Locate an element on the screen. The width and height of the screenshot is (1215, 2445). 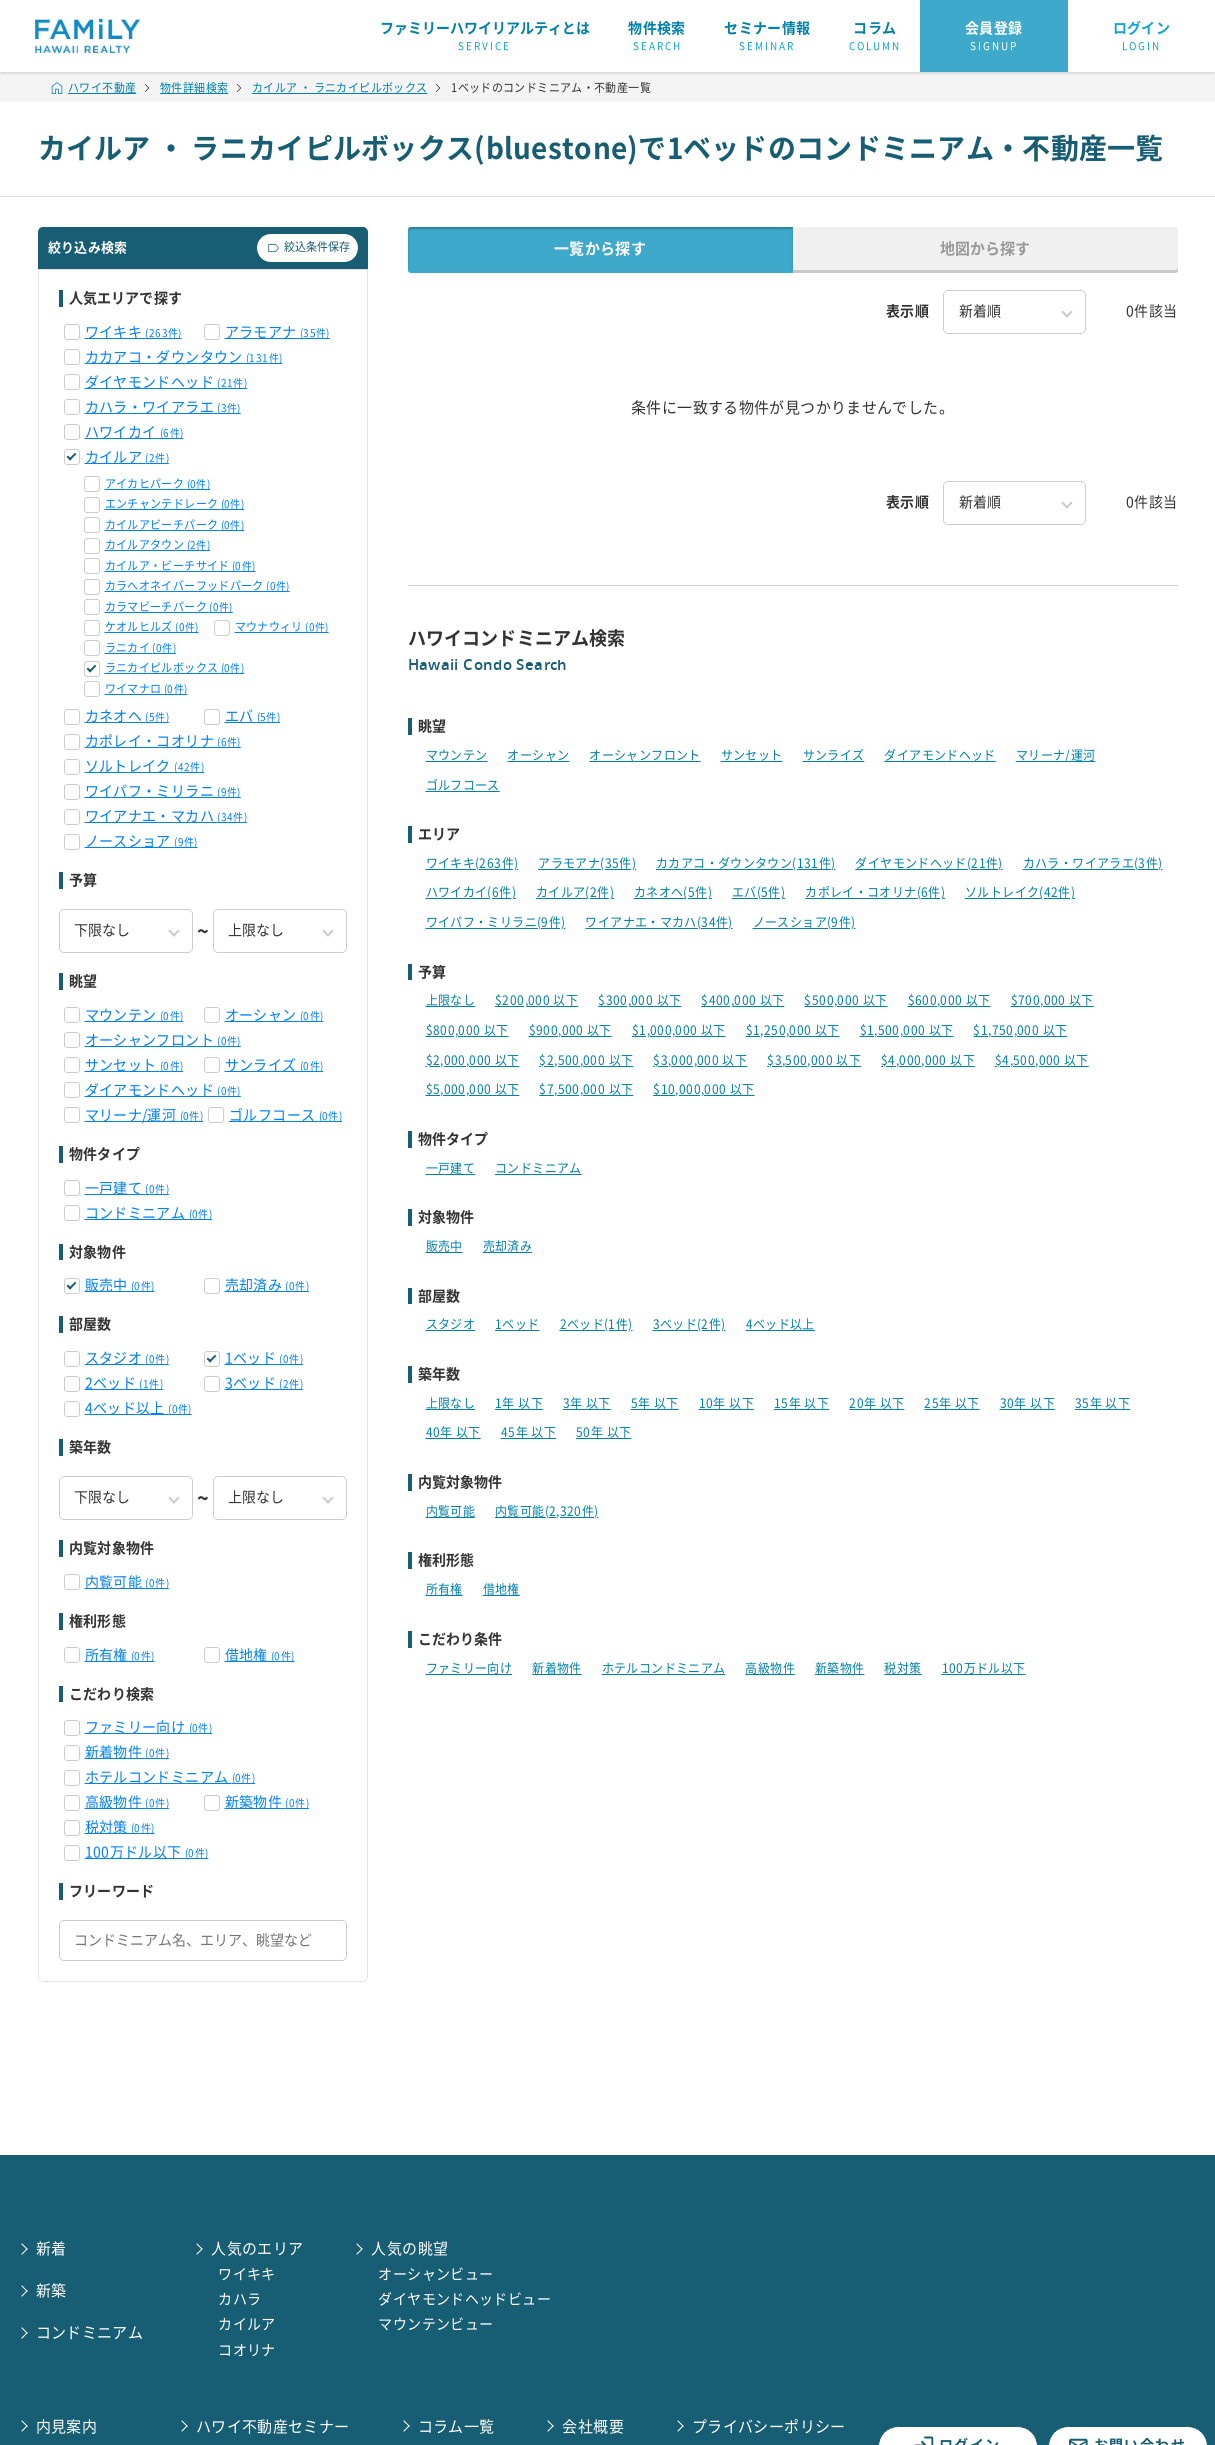
$7,500,000 以下 is located at coordinates (586, 1089).